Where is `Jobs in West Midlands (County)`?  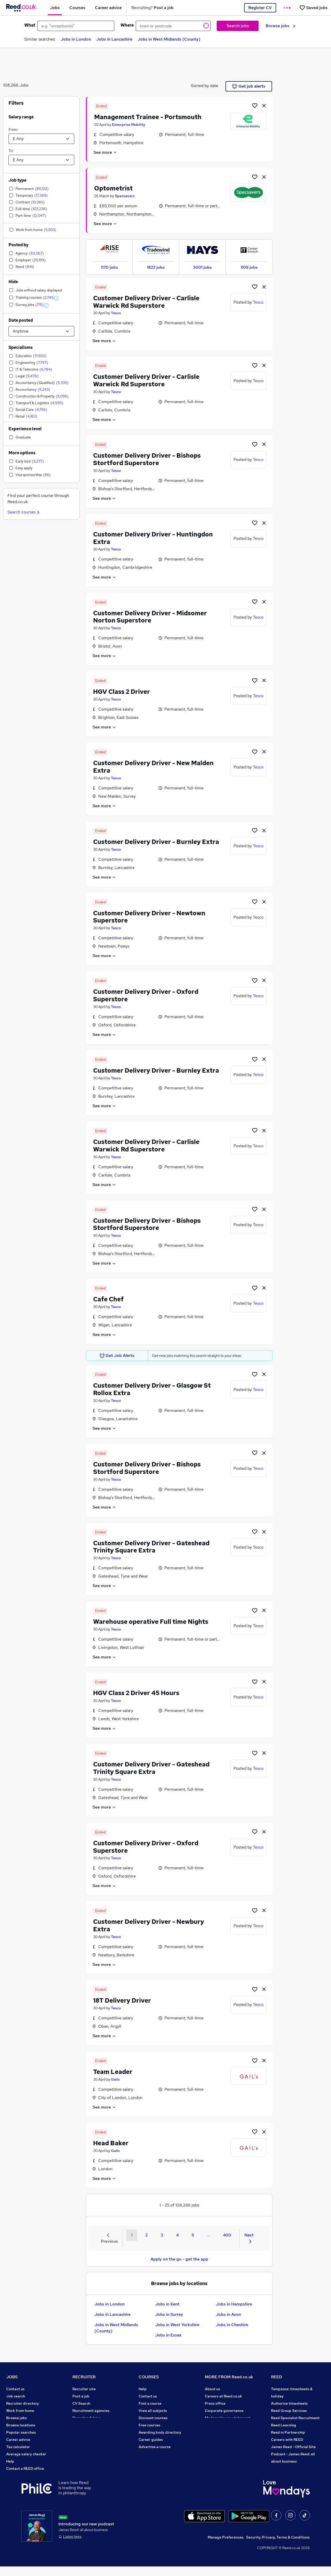
Jobs in West Midlands (County) is located at coordinates (169, 39).